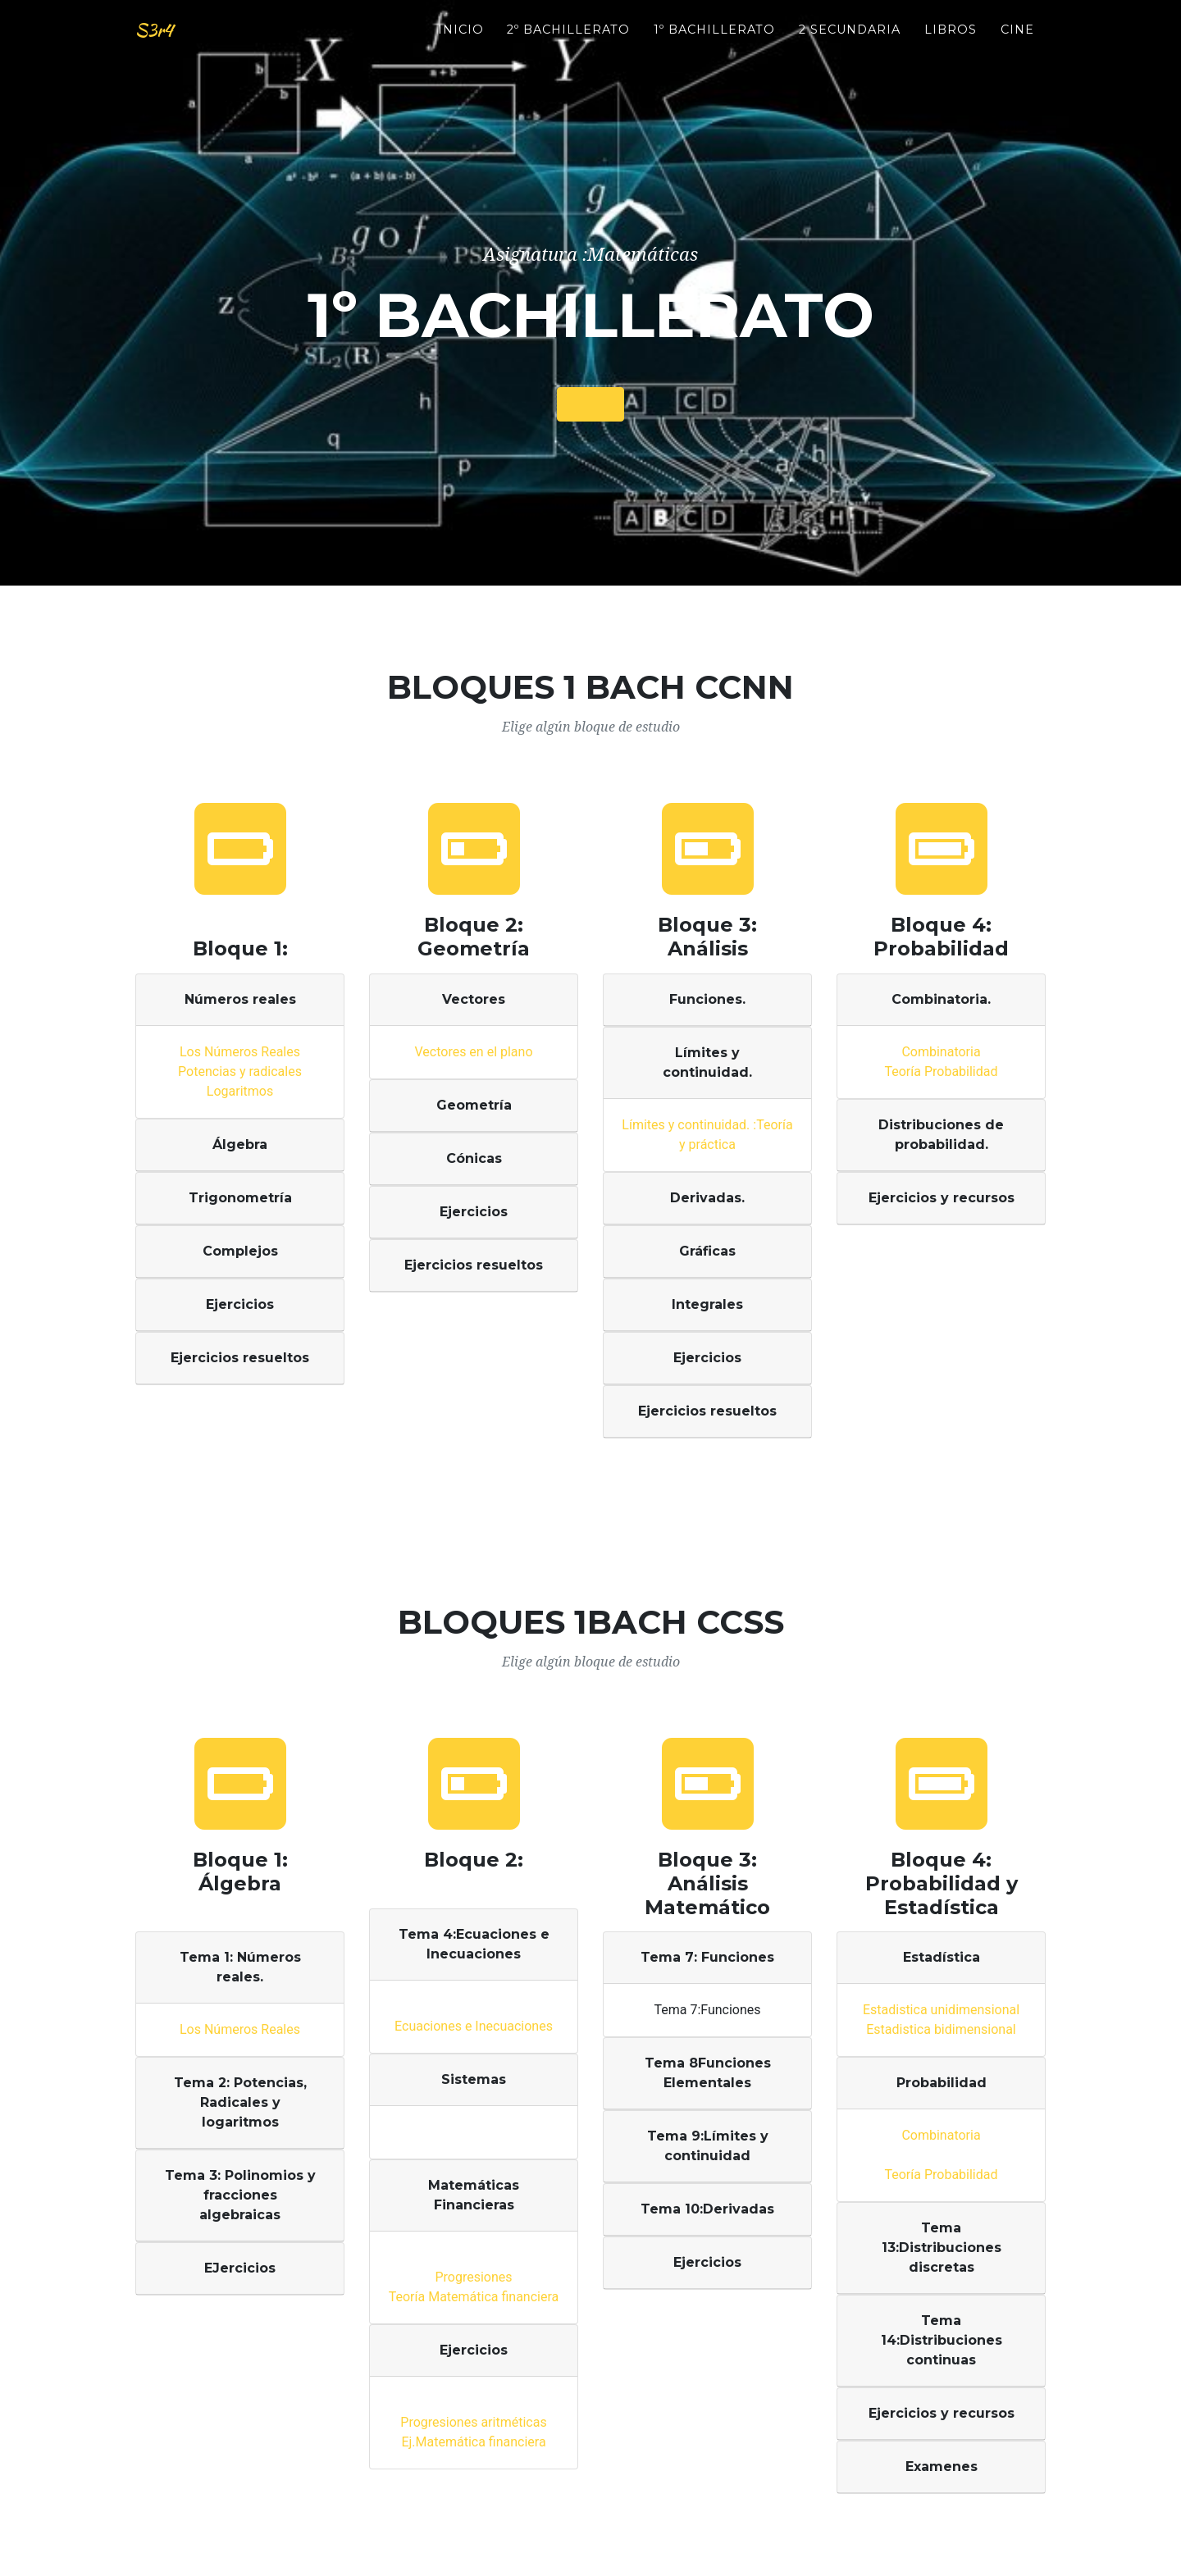 Image resolution: width=1181 pixels, height=2576 pixels. I want to click on Integrales, so click(707, 1304).